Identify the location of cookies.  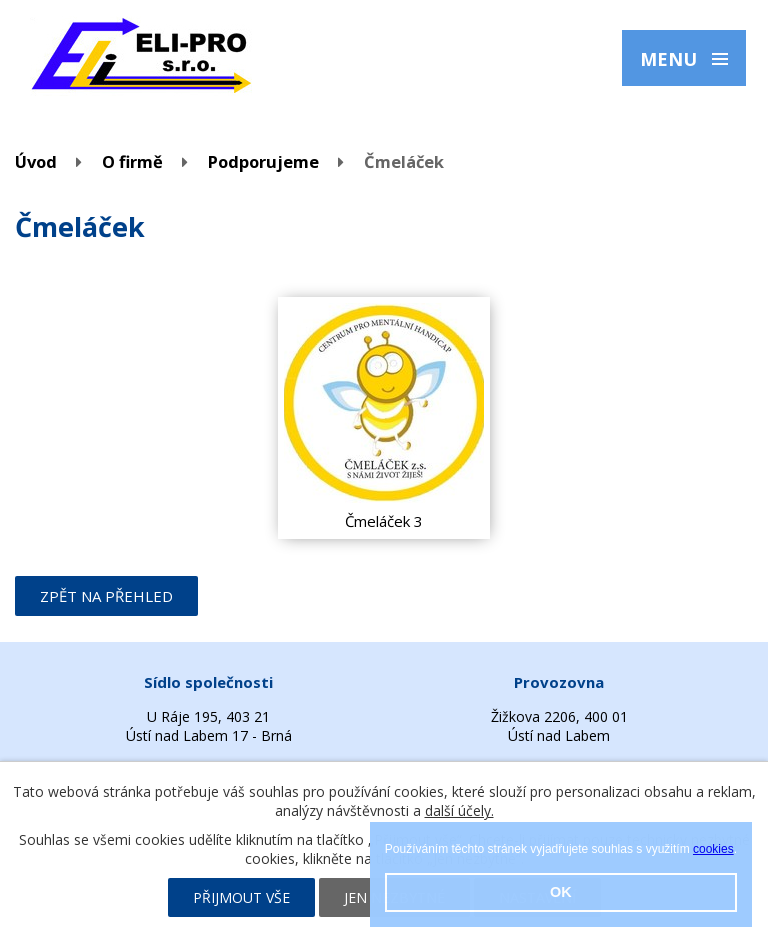
(713, 849).